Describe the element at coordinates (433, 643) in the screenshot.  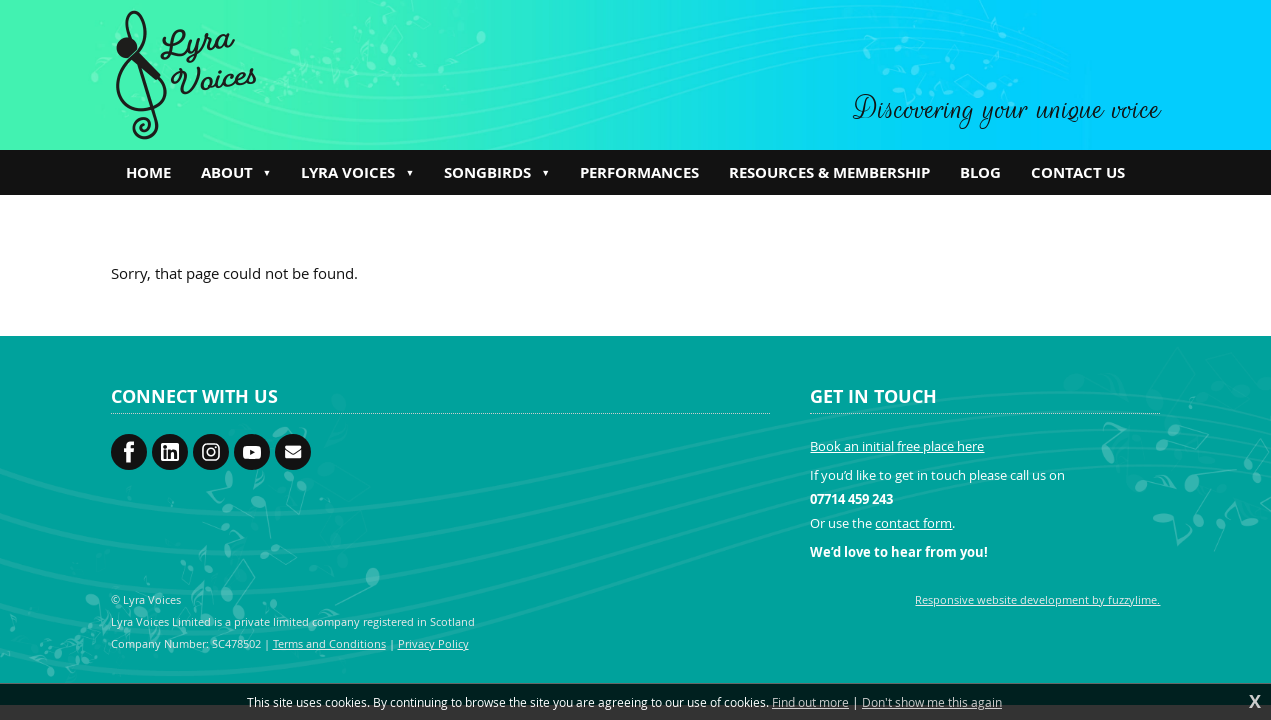
I see `Privacy Policy` at that location.